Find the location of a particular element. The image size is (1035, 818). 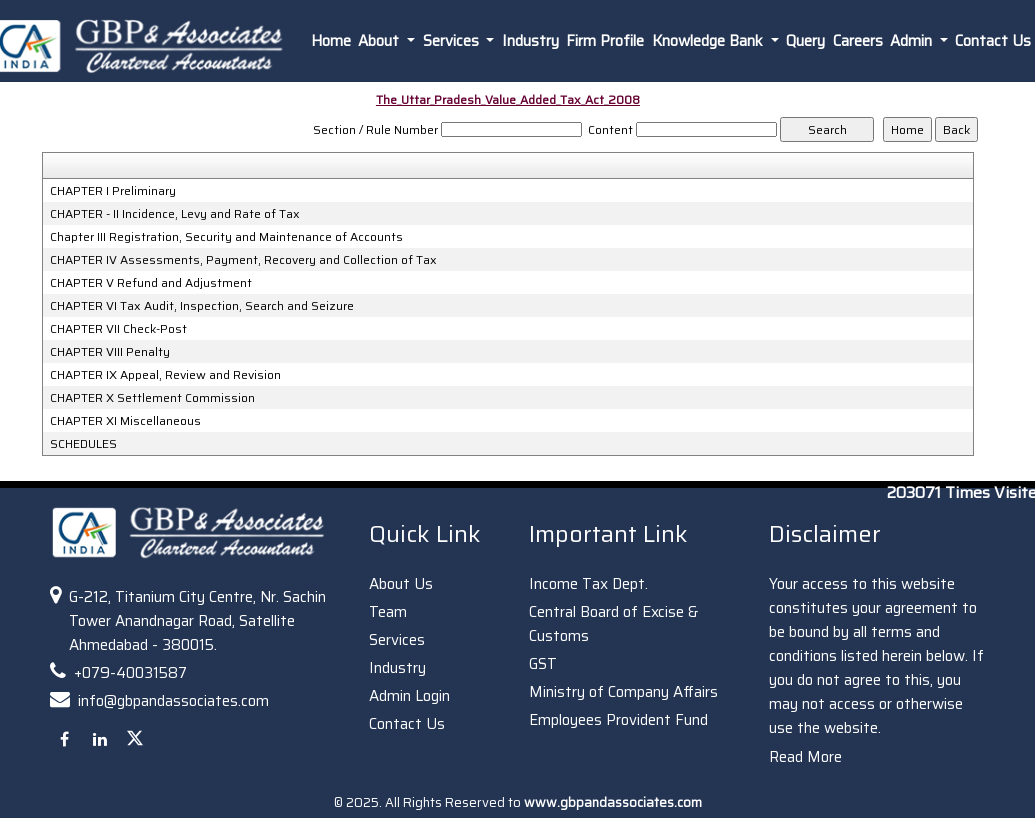

Services is located at coordinates (397, 640).